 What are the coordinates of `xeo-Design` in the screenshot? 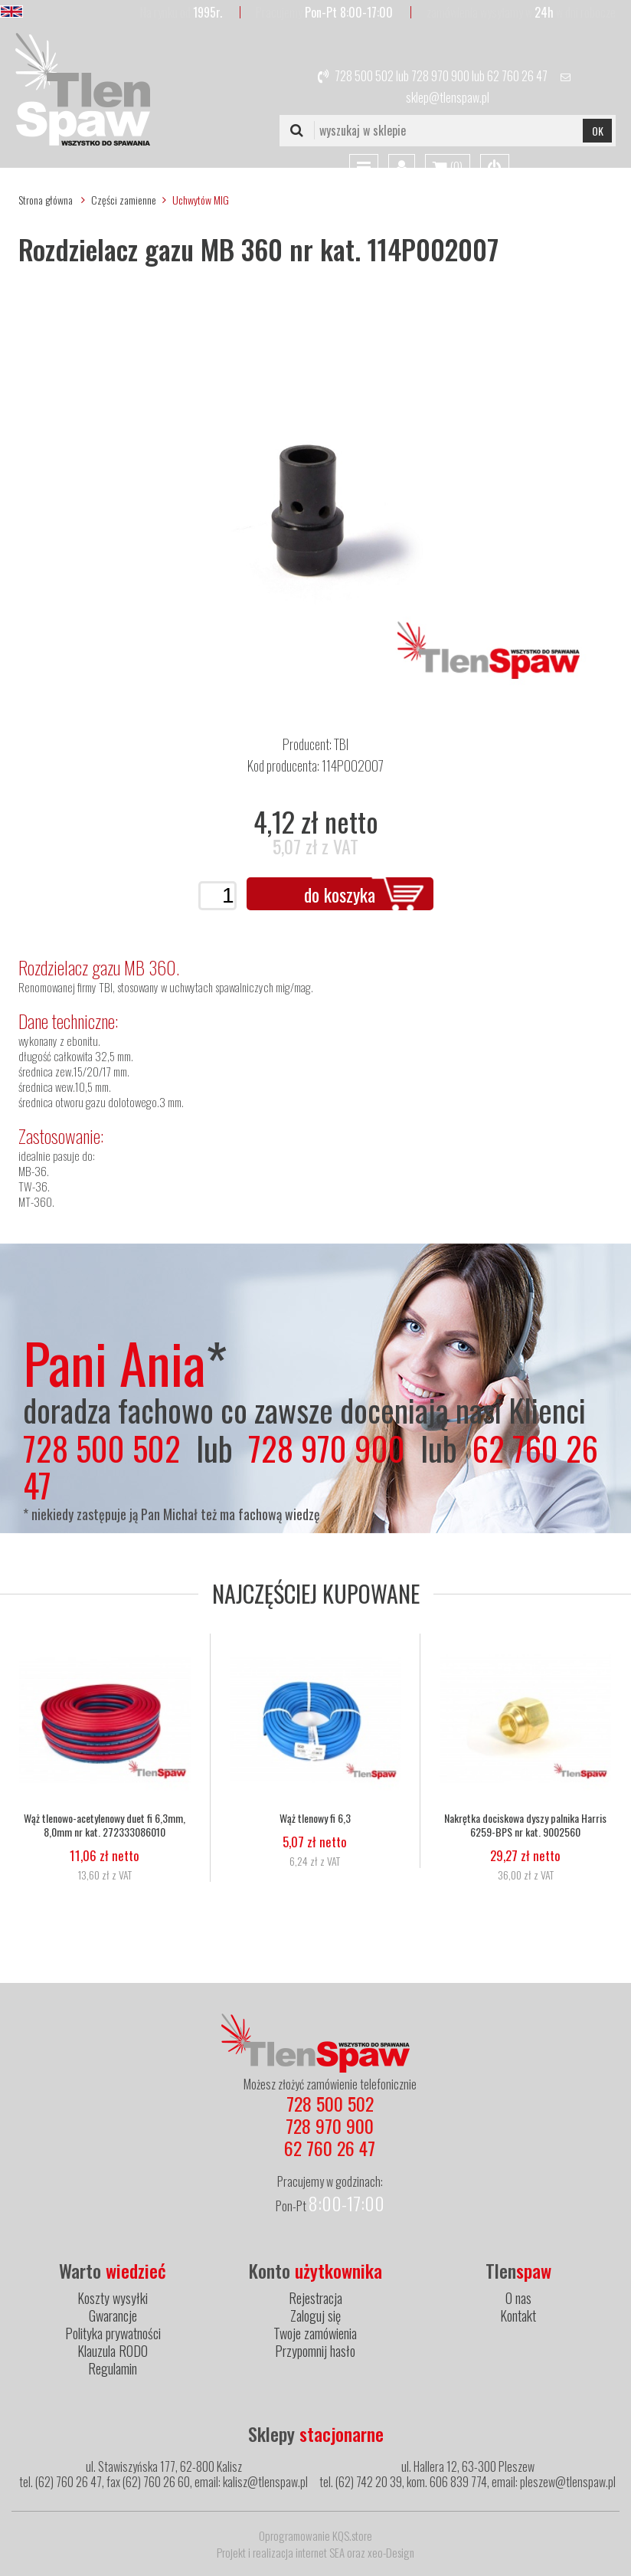 It's located at (391, 2552).